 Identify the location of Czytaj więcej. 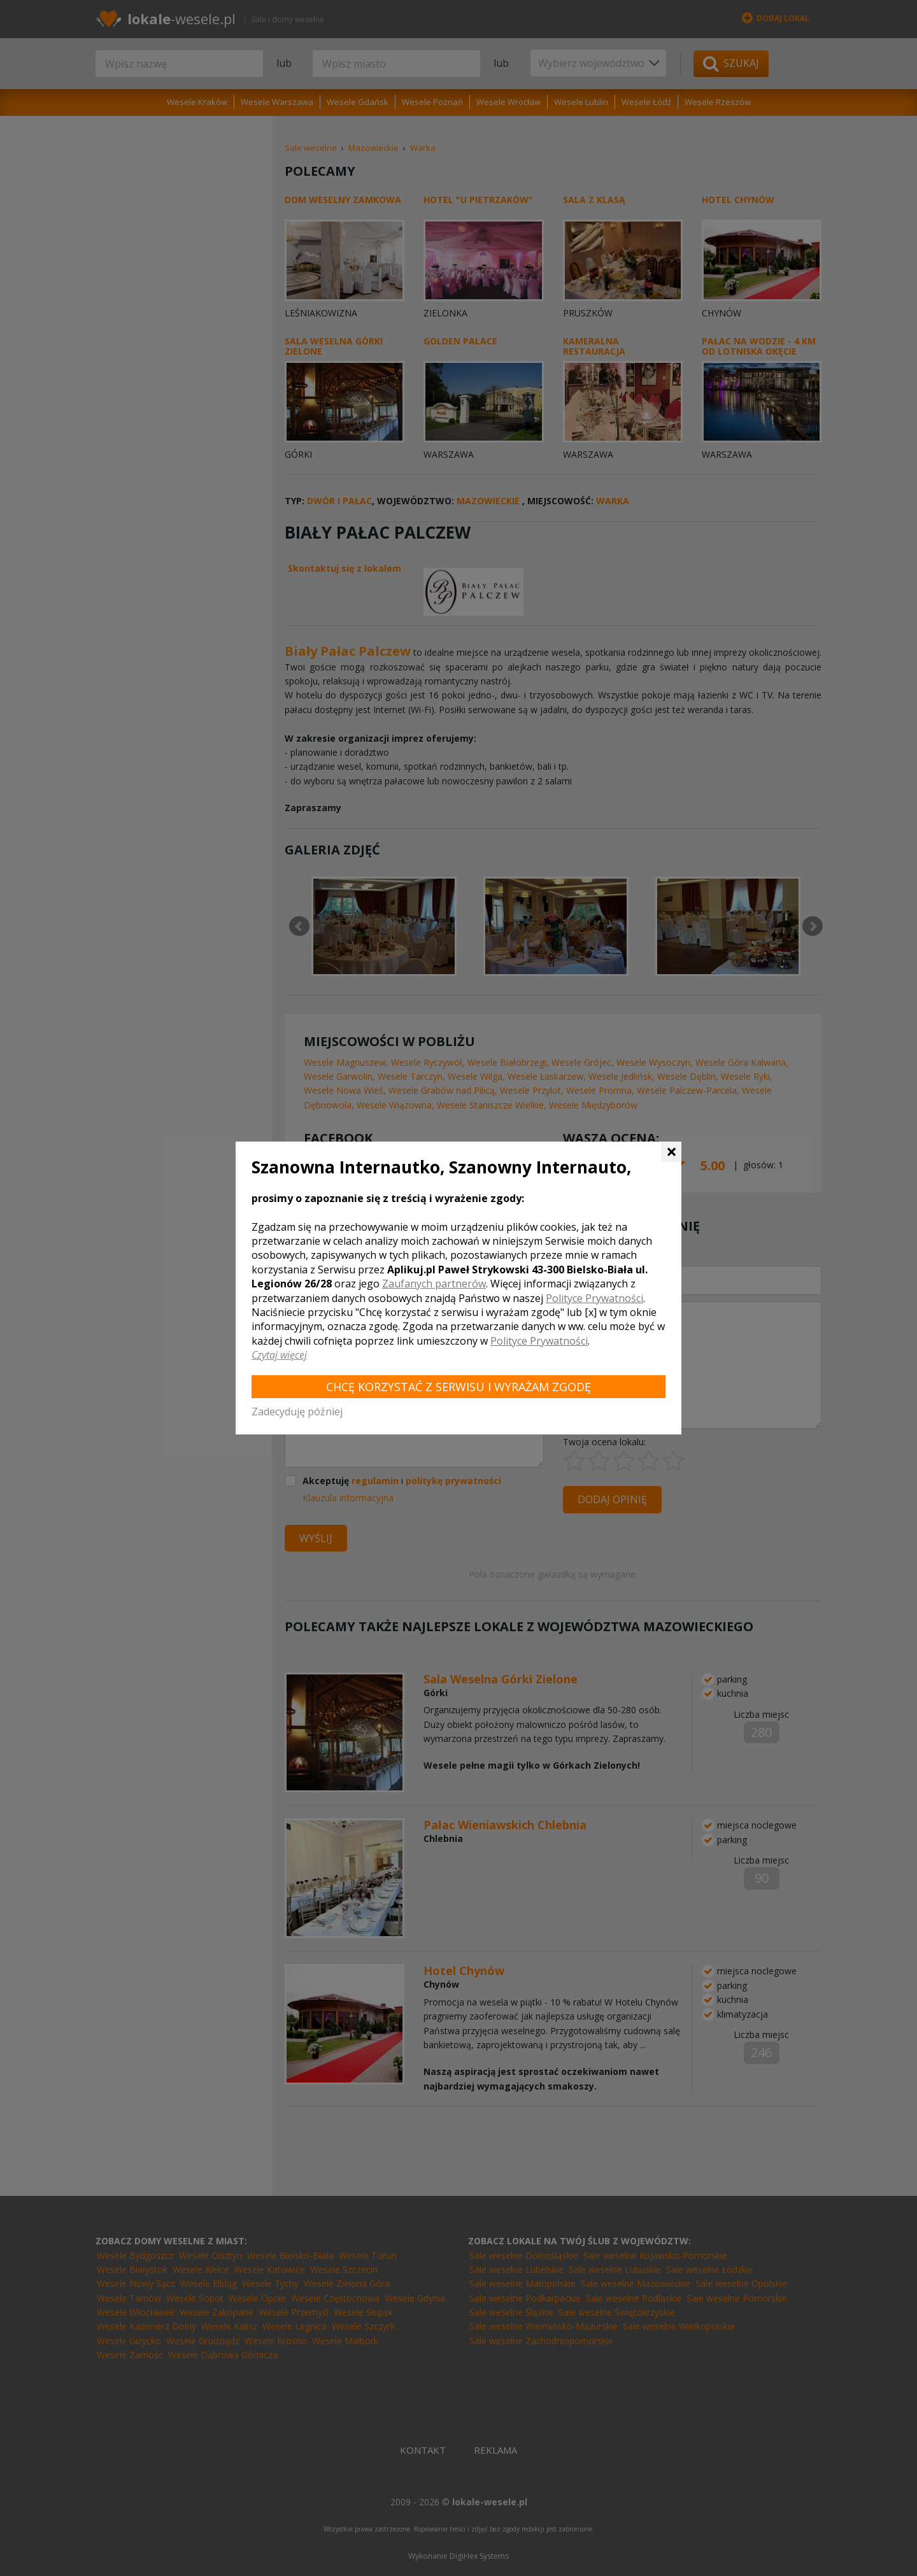
(279, 1355).